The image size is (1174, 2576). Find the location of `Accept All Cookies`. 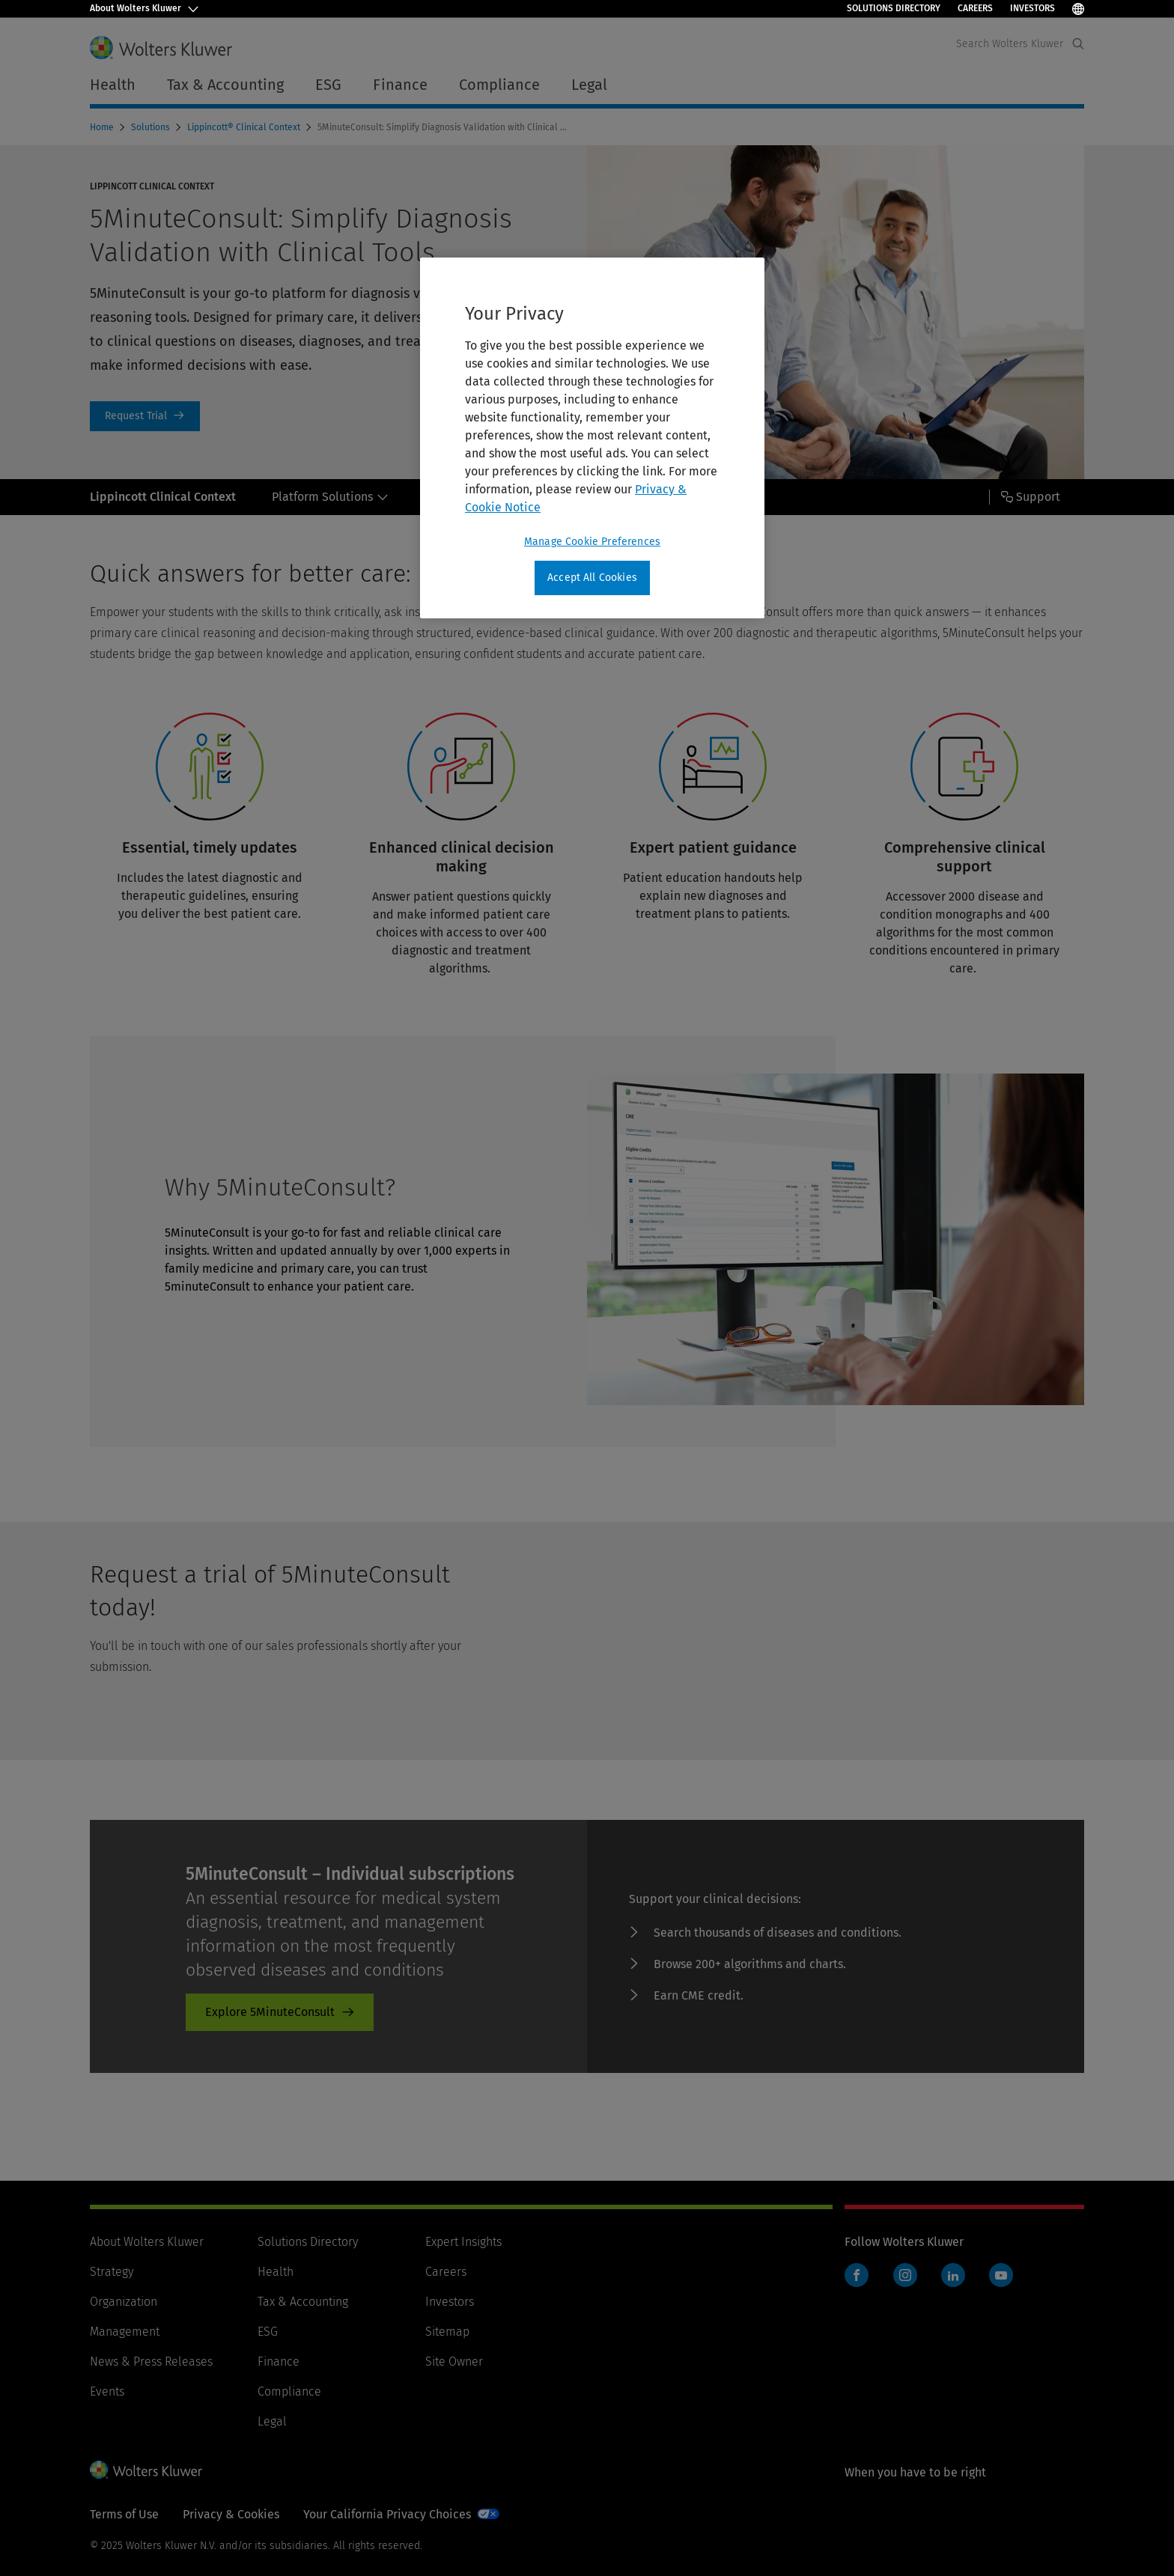

Accept All Cookies is located at coordinates (592, 577).